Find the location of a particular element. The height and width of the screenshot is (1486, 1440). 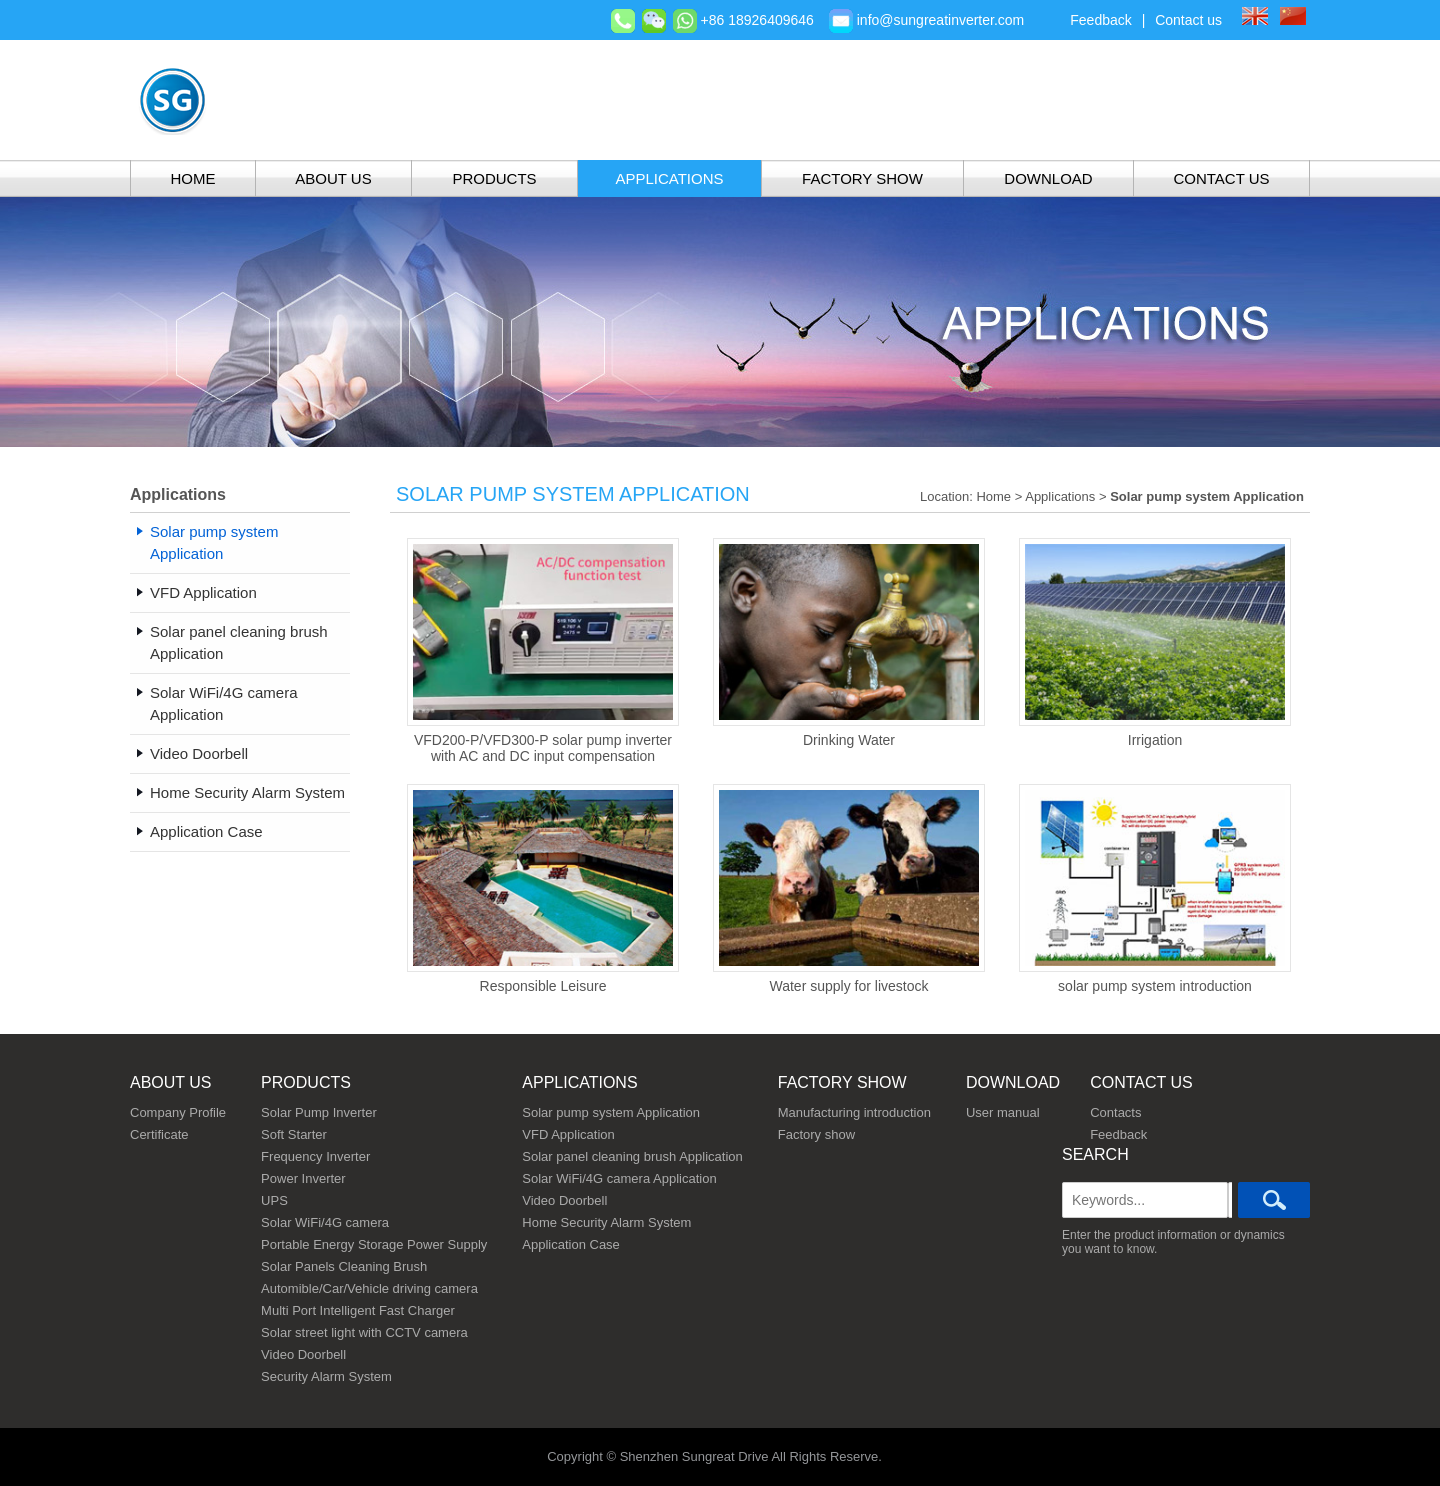

Frequency Inverter is located at coordinates (315, 1156).